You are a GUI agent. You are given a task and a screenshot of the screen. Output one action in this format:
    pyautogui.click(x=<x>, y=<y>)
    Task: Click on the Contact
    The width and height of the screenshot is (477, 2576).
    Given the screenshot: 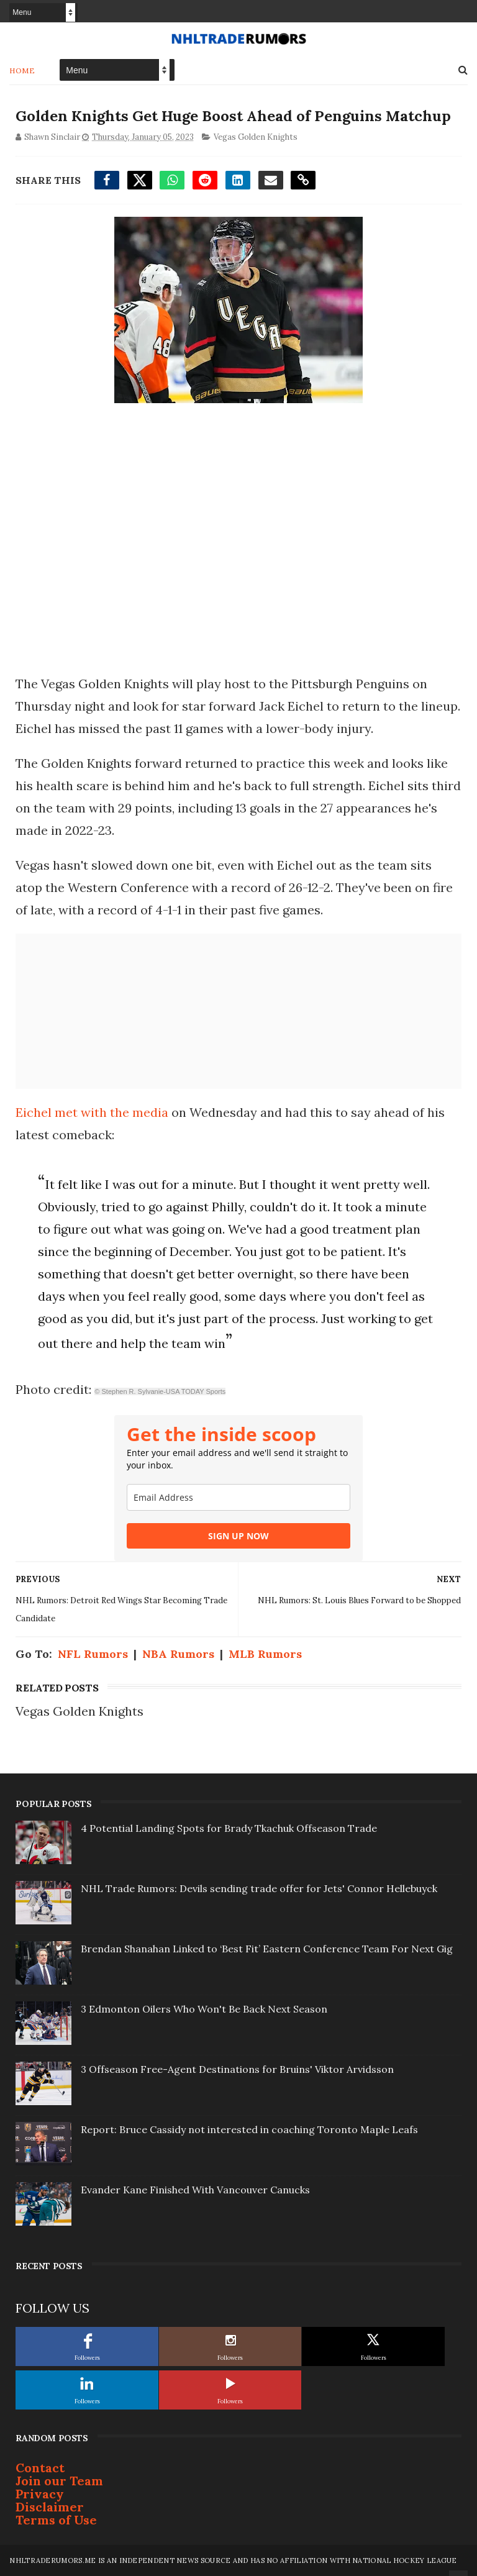 What is the action you would take?
    pyautogui.click(x=40, y=2467)
    